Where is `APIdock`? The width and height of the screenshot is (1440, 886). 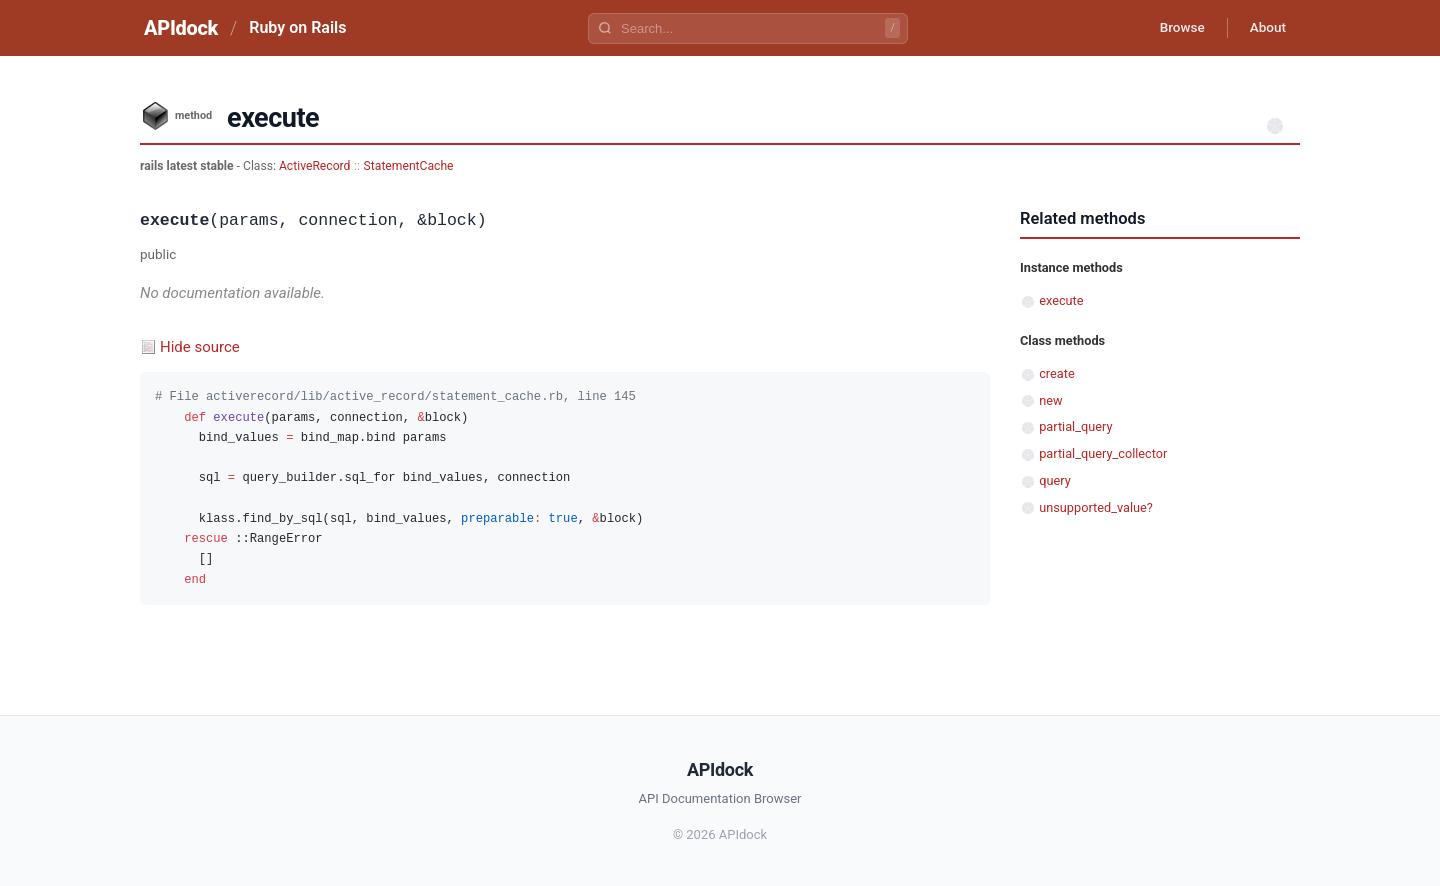
APIdock is located at coordinates (181, 28).